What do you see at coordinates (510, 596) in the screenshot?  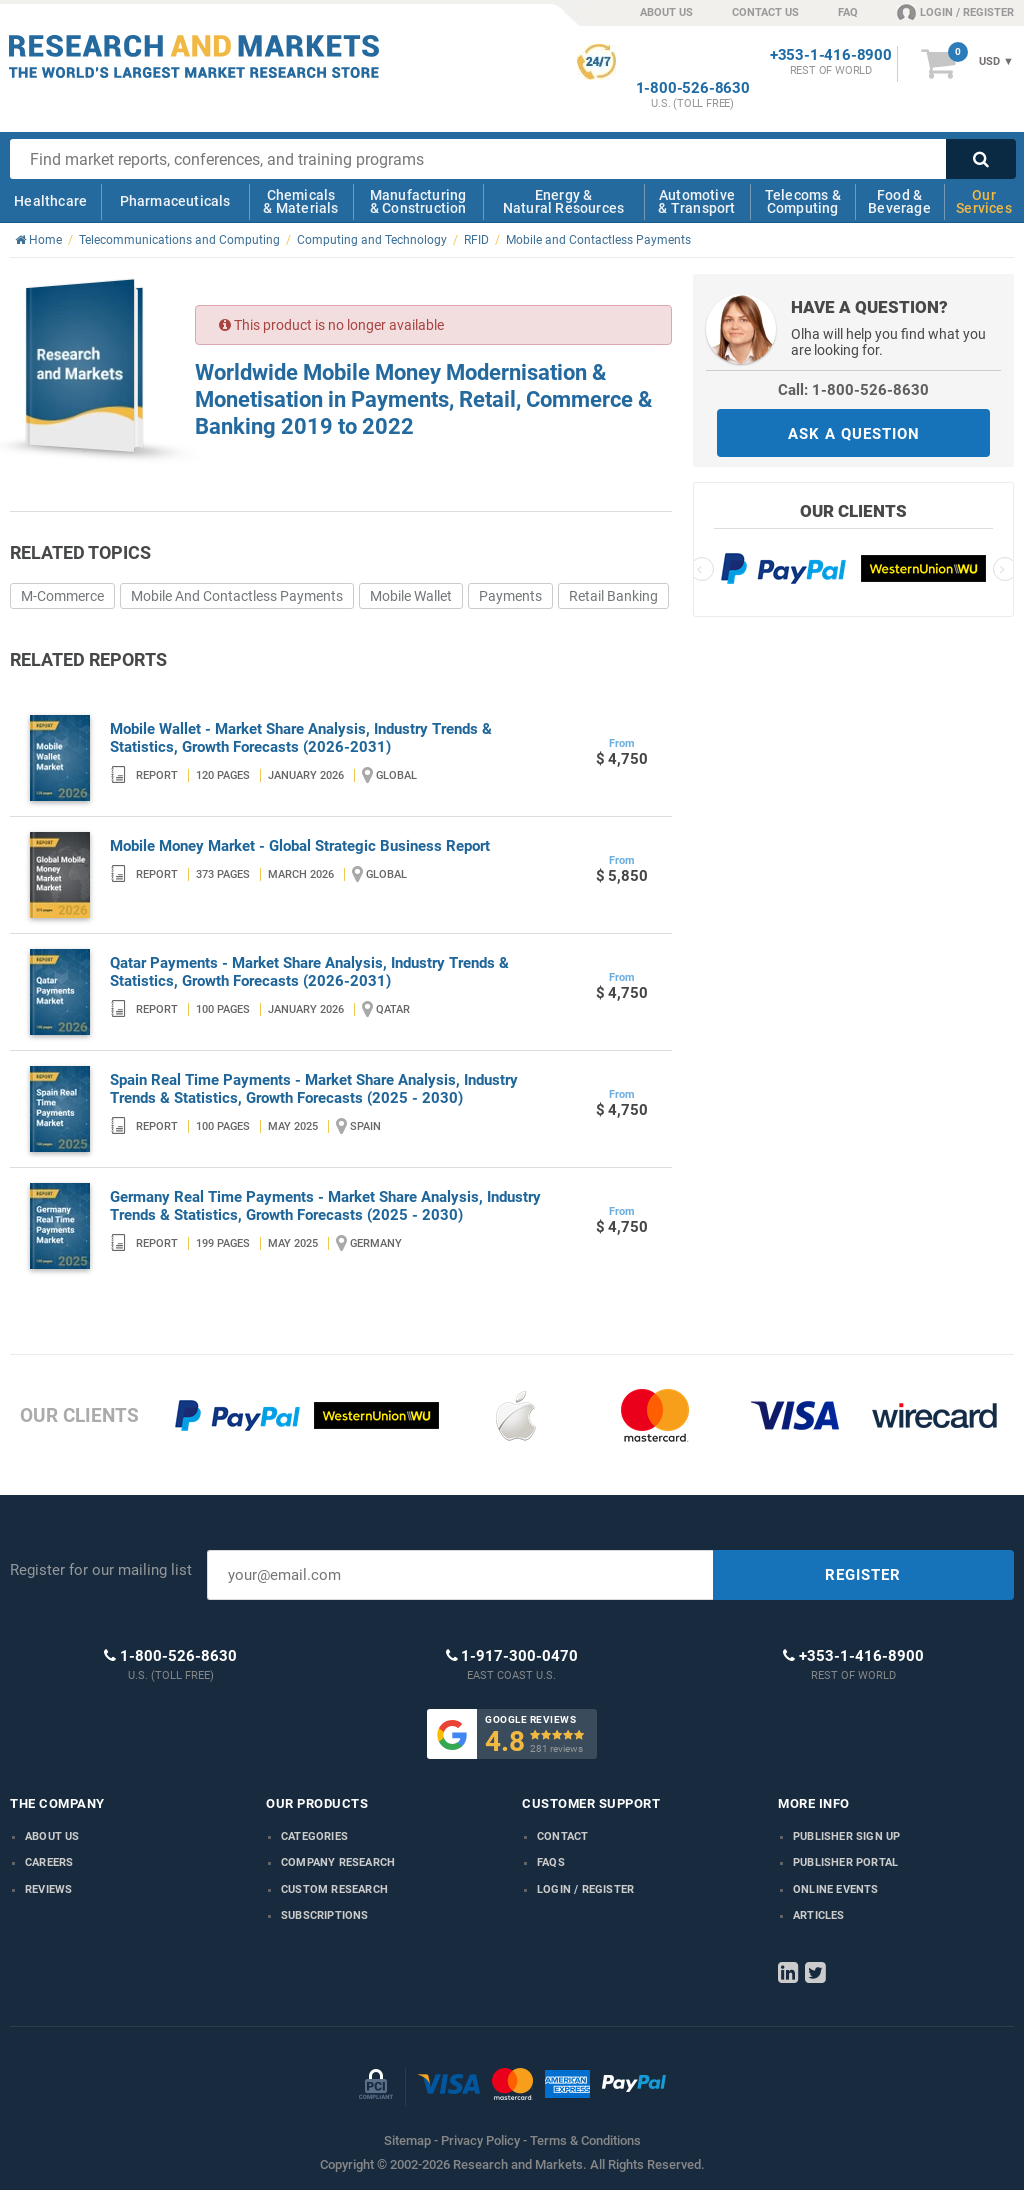 I see `Payments` at bounding box center [510, 596].